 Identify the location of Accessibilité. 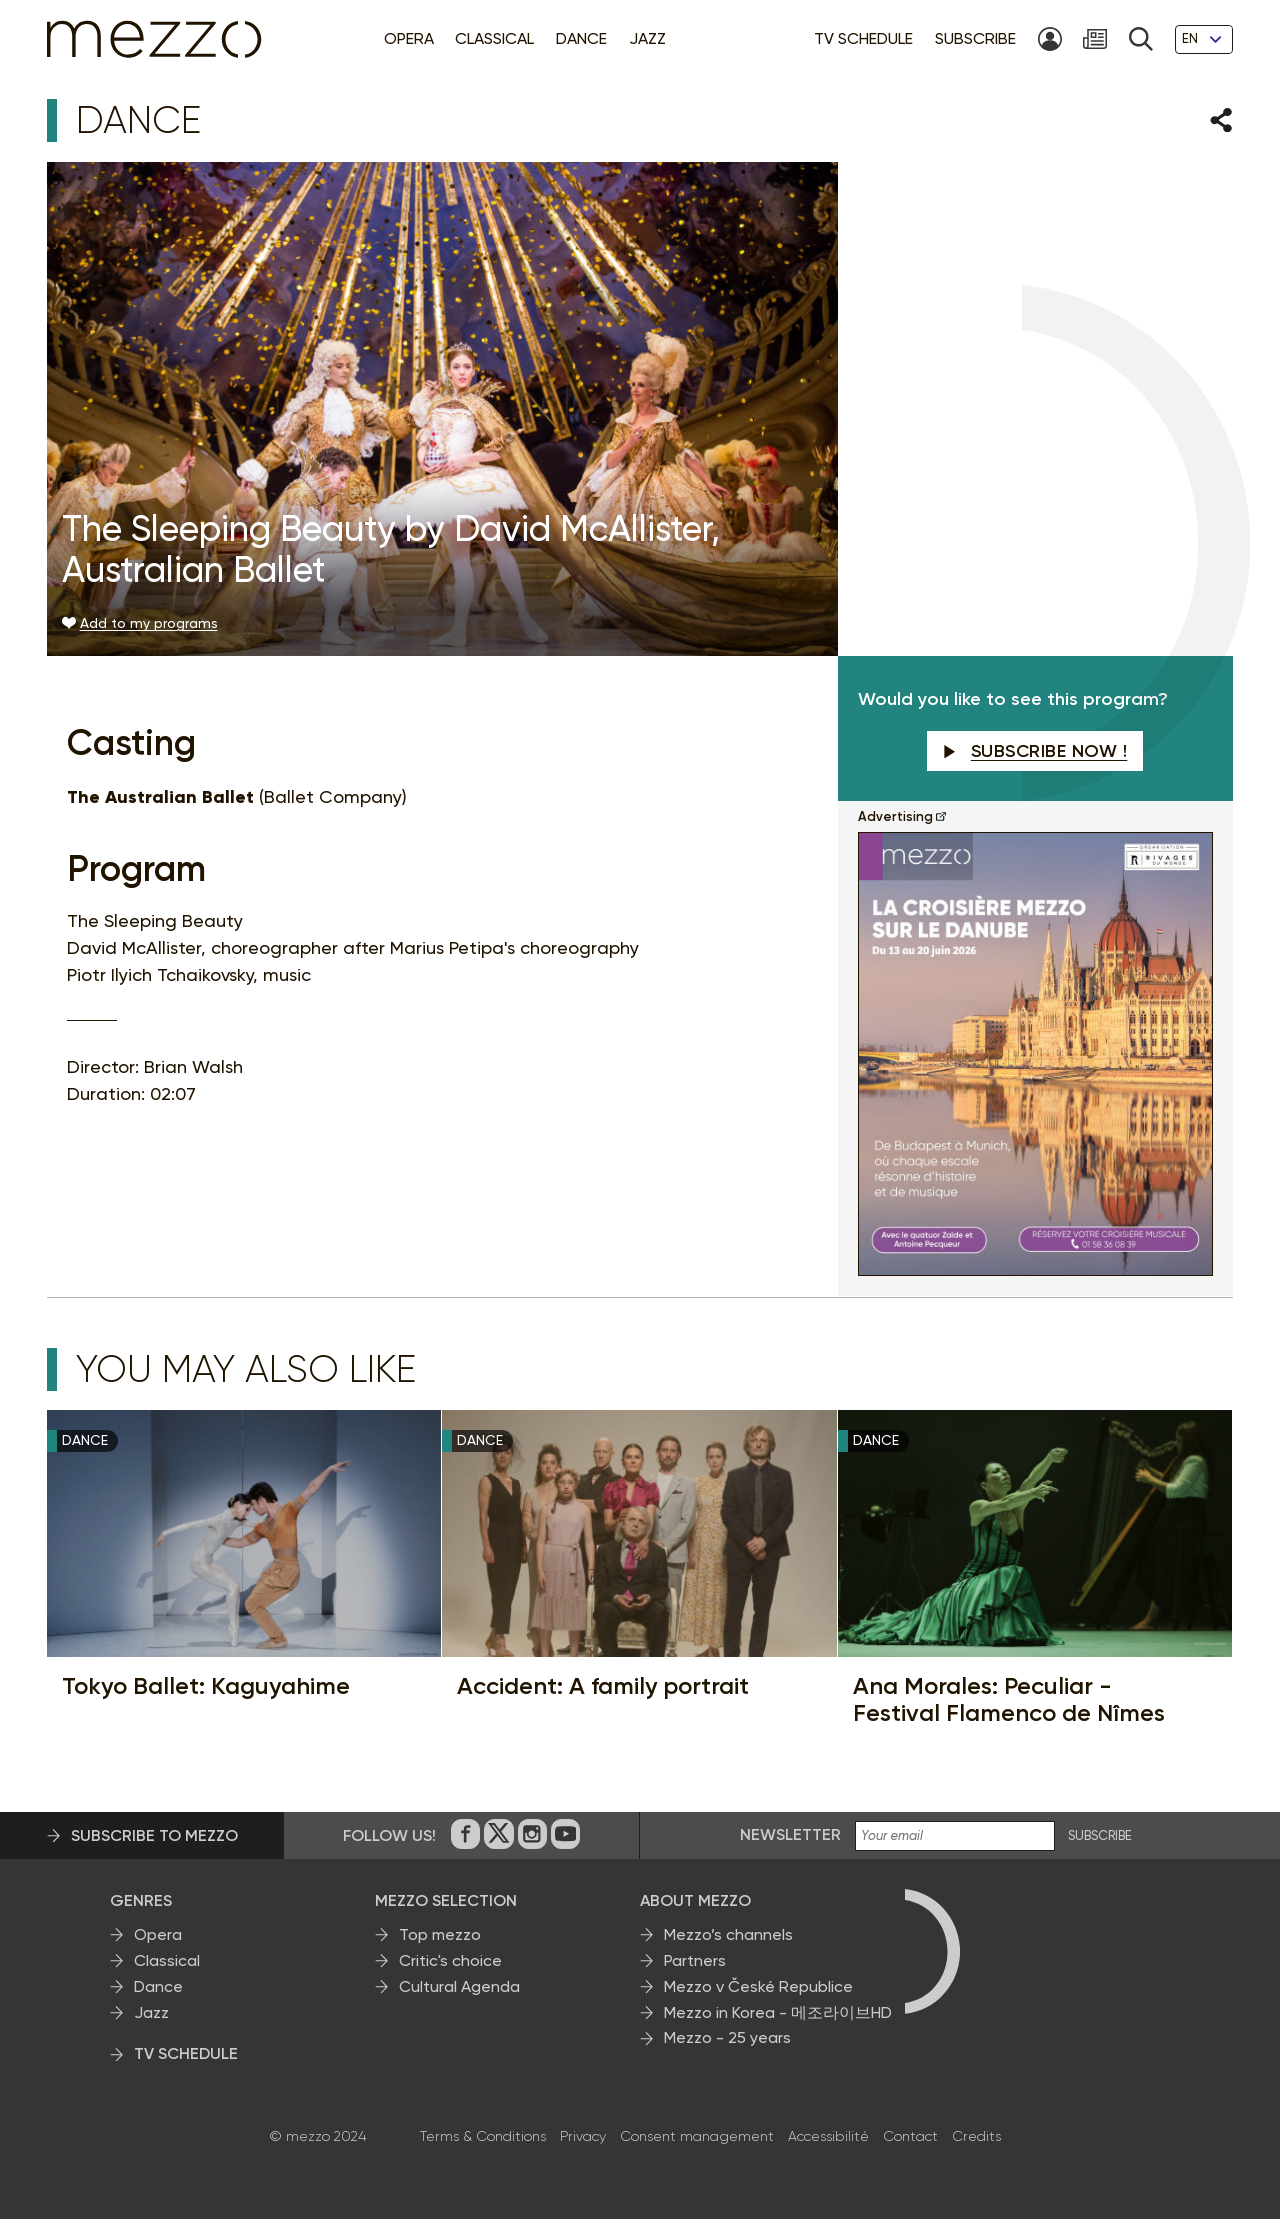
(828, 2136).